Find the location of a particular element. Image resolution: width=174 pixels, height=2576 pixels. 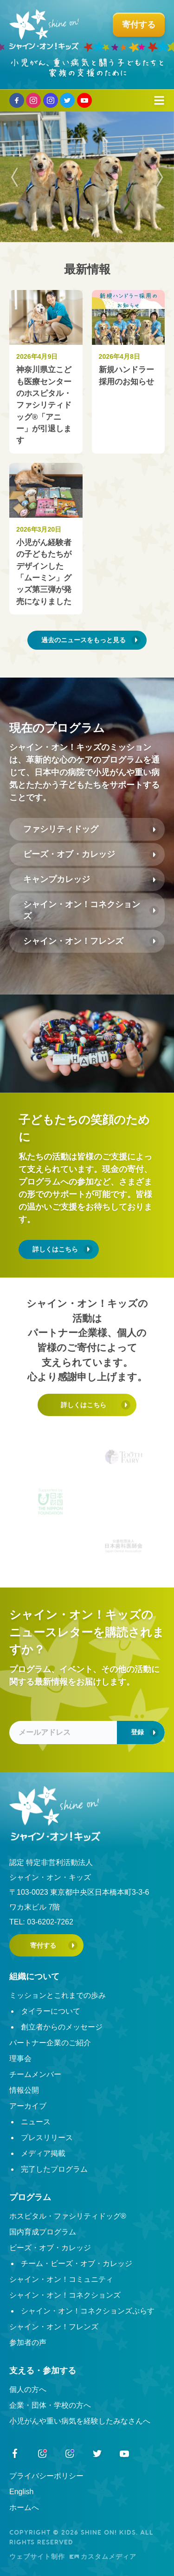

ビーズ・オブ・カレッジ is located at coordinates (69, 854).